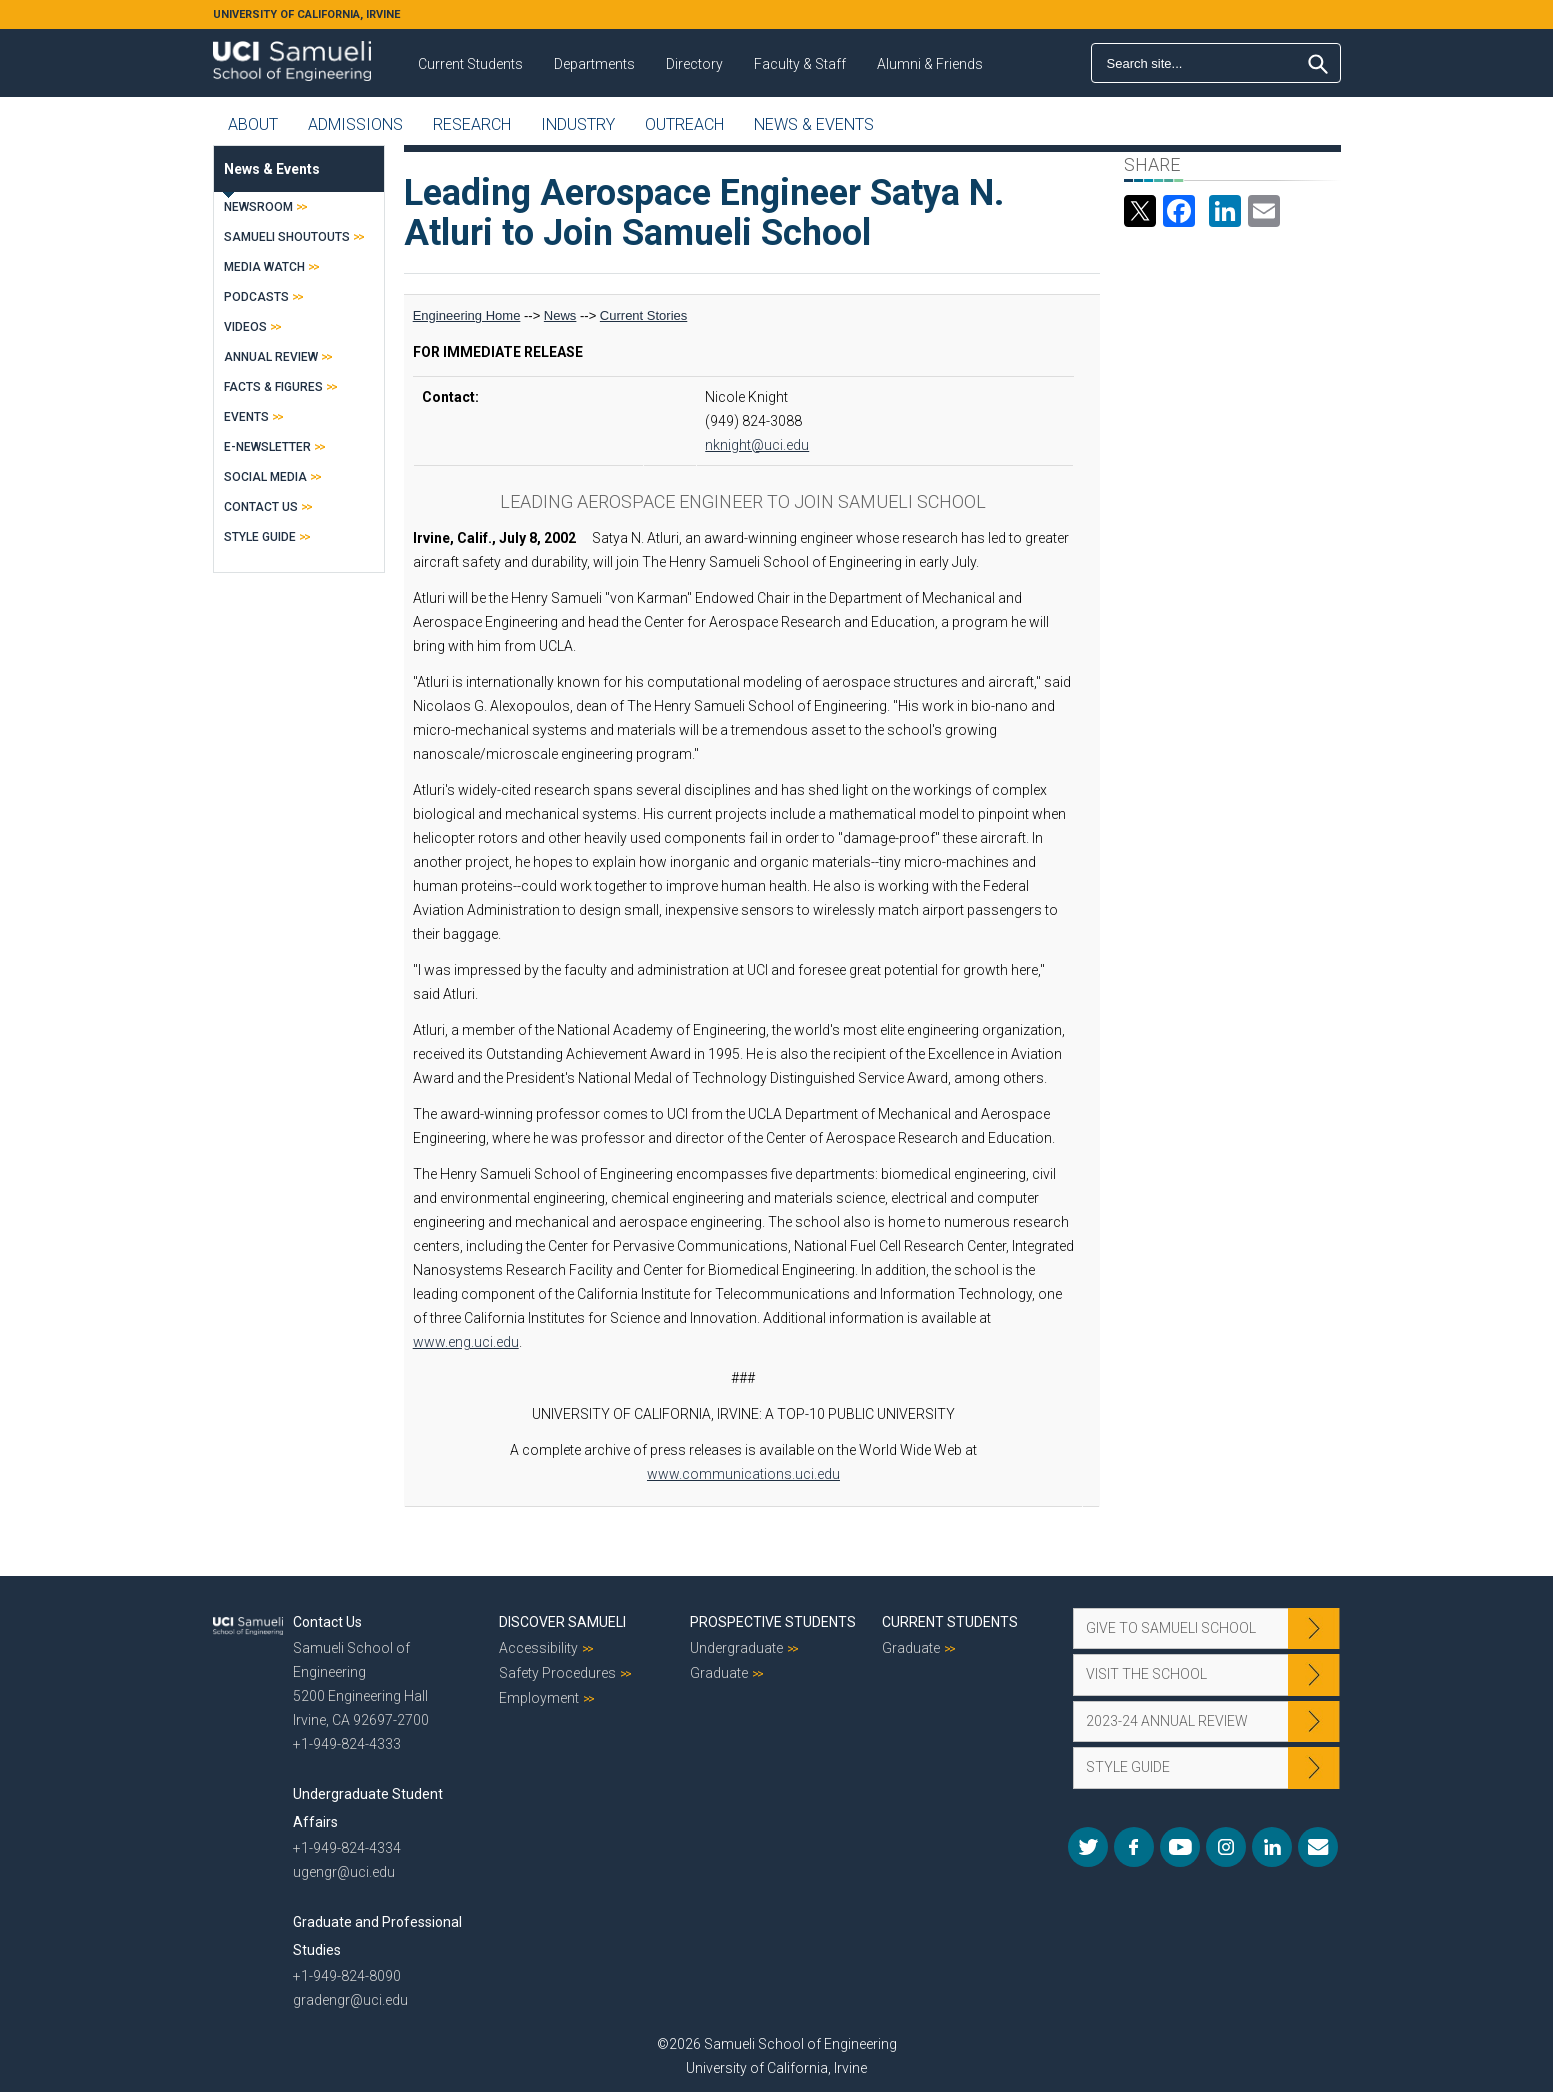  What do you see at coordinates (260, 537) in the screenshot?
I see `Style Guide` at bounding box center [260, 537].